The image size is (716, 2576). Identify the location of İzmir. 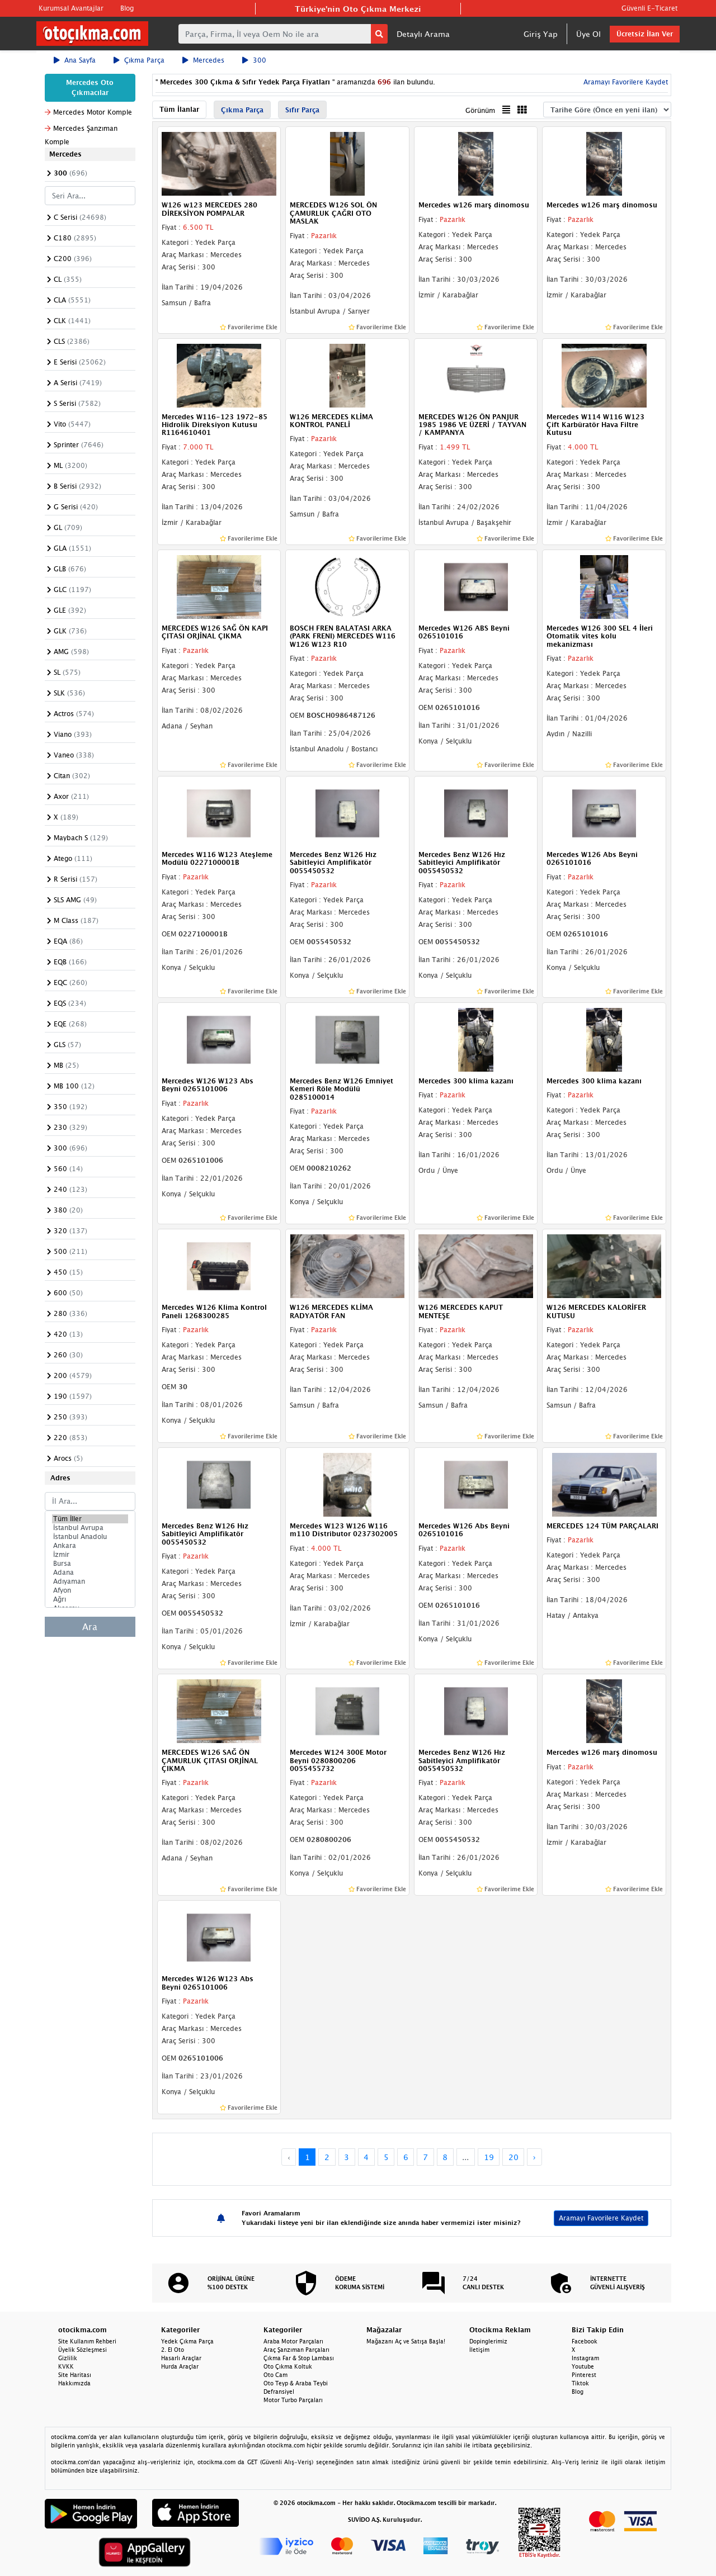
(90, 1554).